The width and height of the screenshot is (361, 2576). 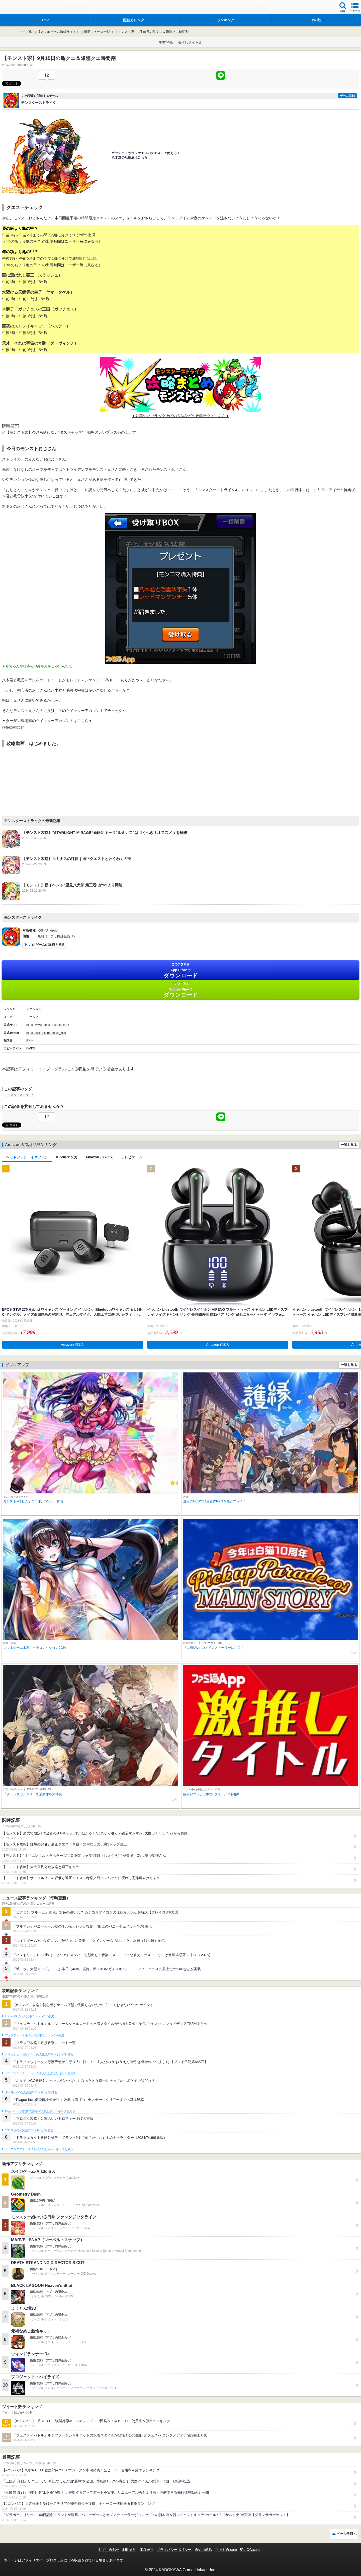 I want to click on プライバシーポリシー, so click(x=174, y=2550).